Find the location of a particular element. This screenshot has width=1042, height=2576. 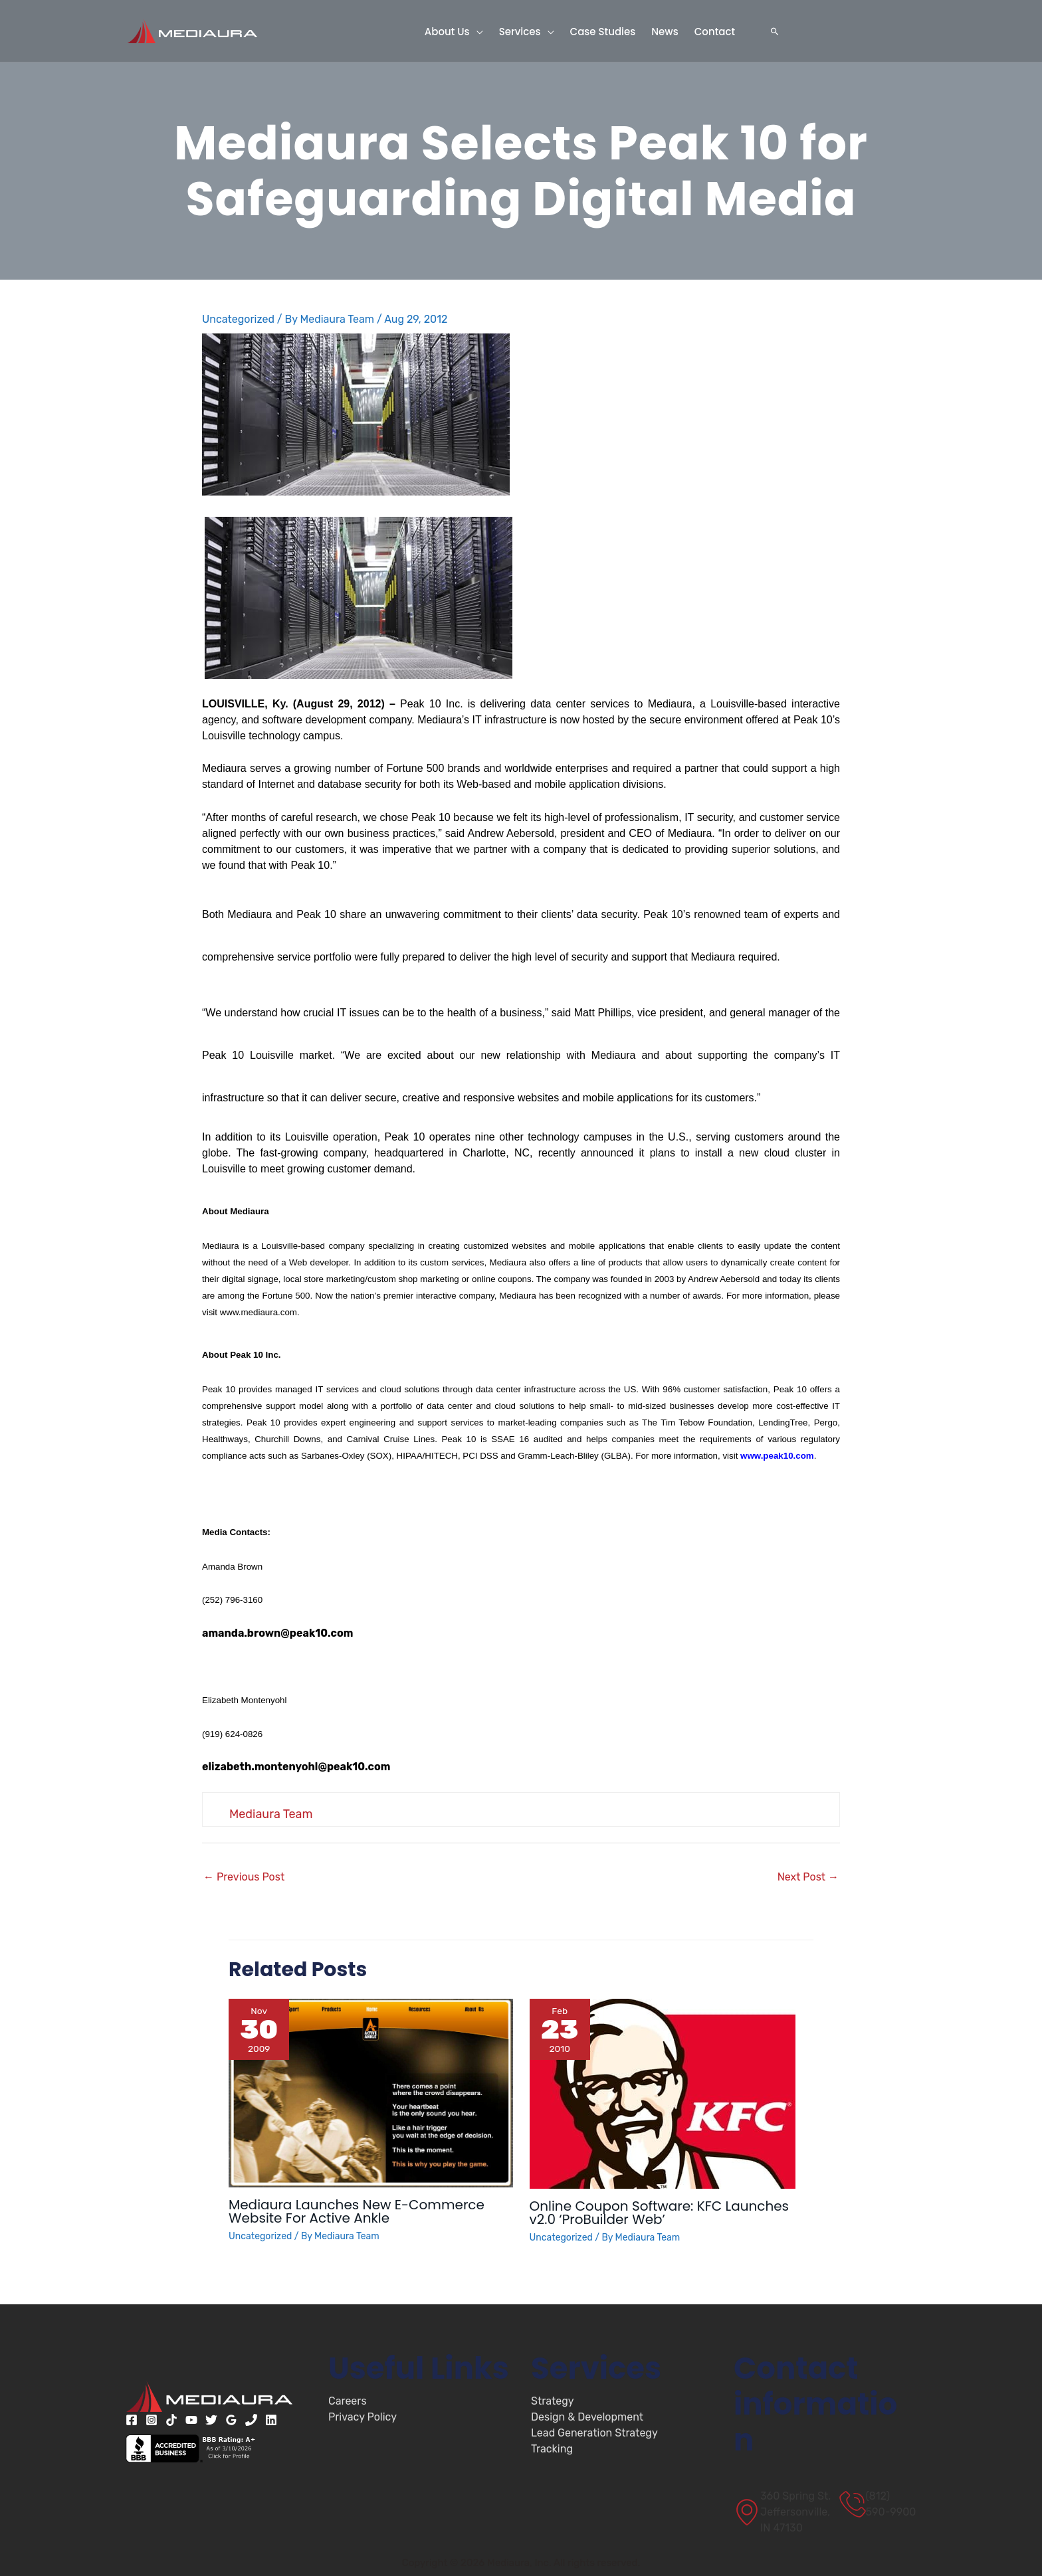

[YouTube] is located at coordinates (191, 2420).